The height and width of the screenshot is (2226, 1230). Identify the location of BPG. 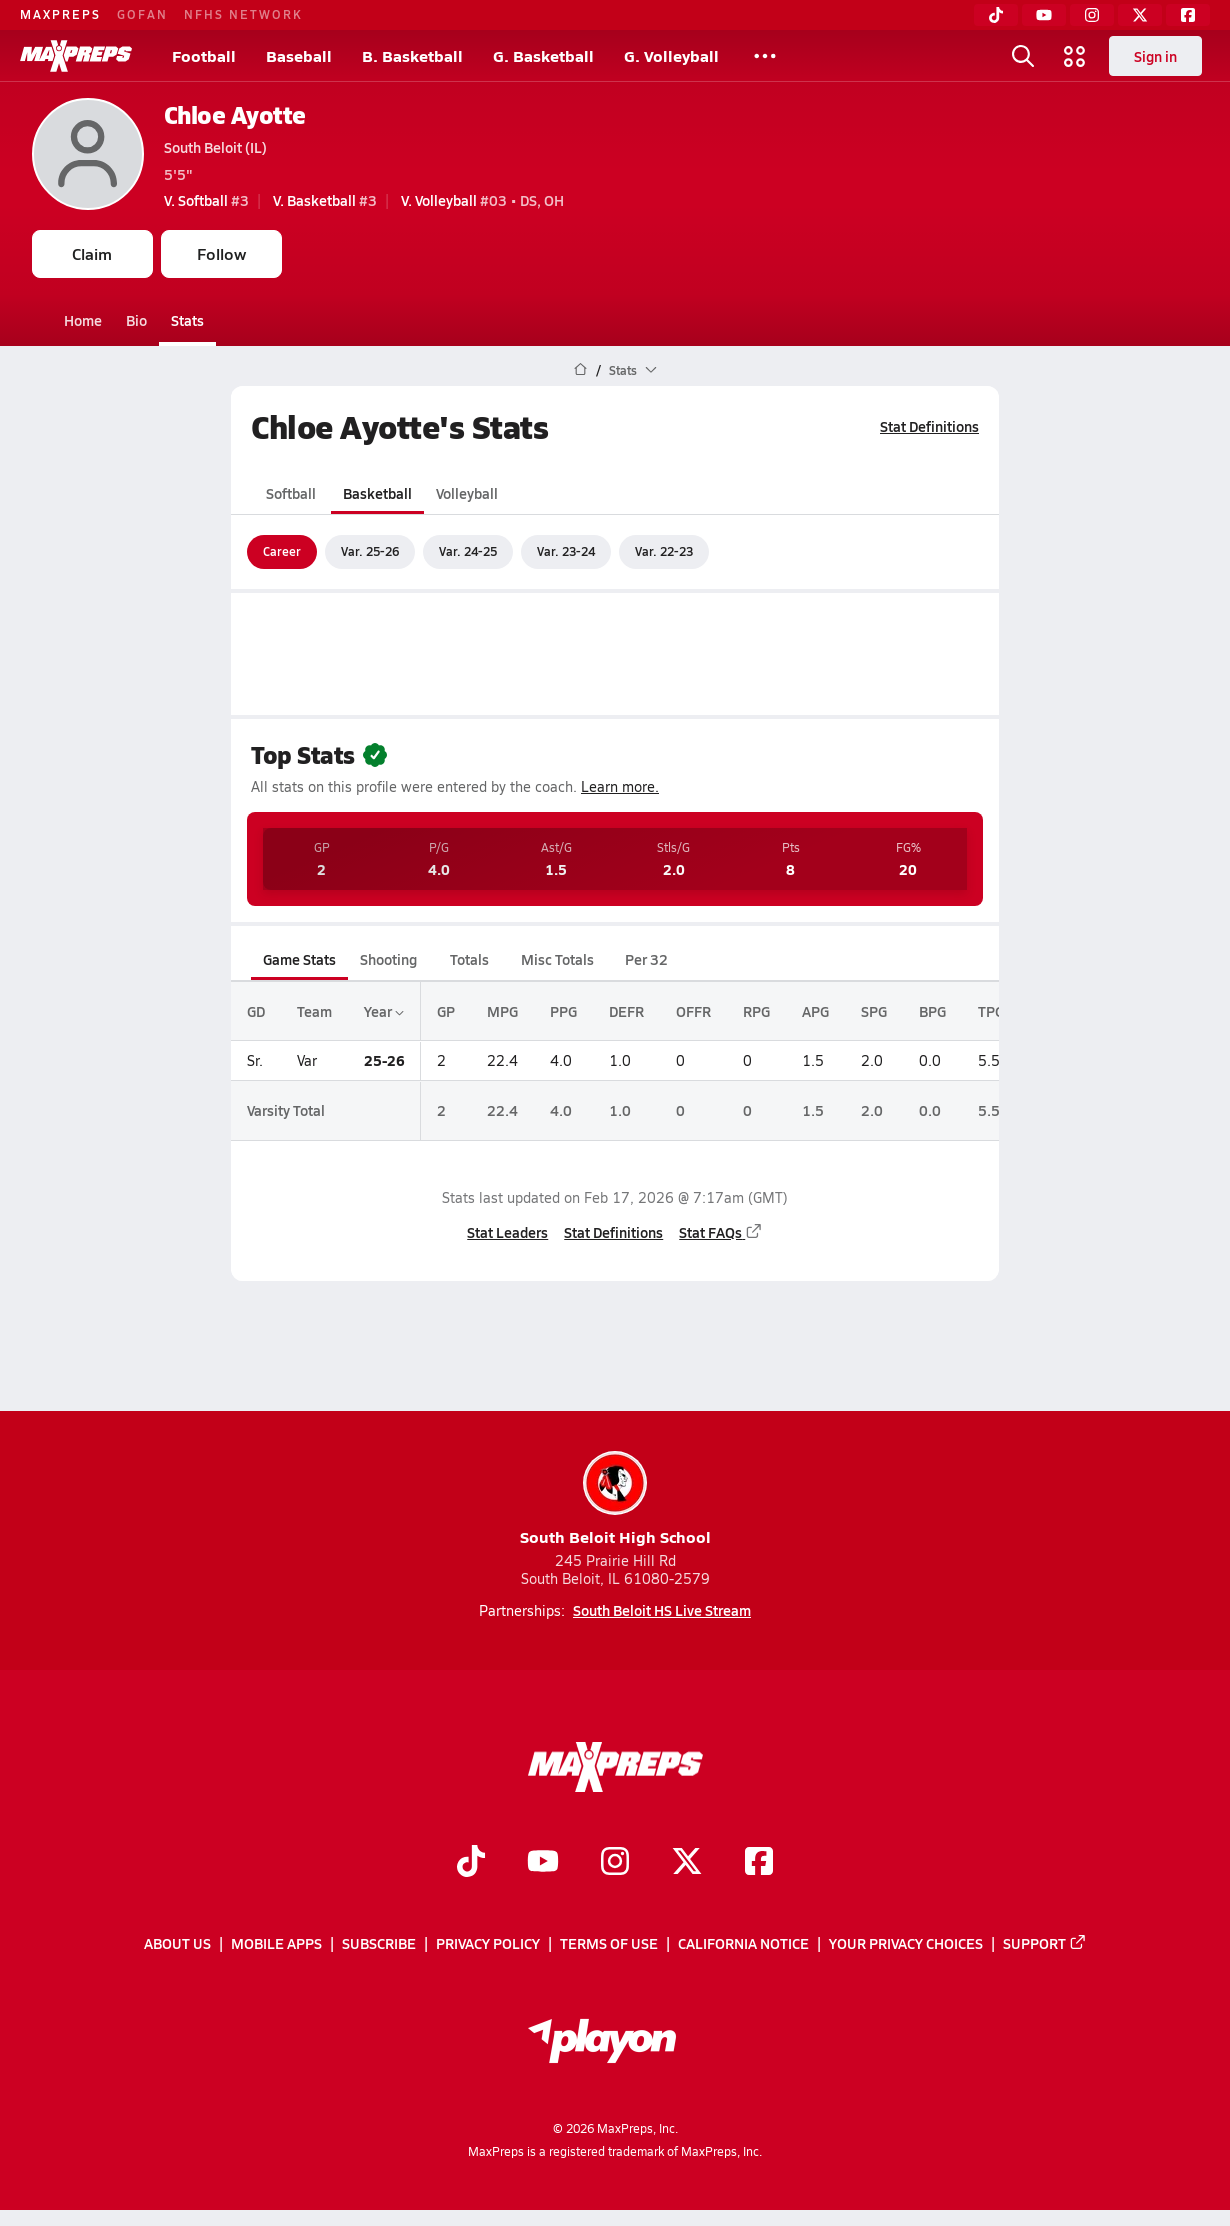
(932, 1011).